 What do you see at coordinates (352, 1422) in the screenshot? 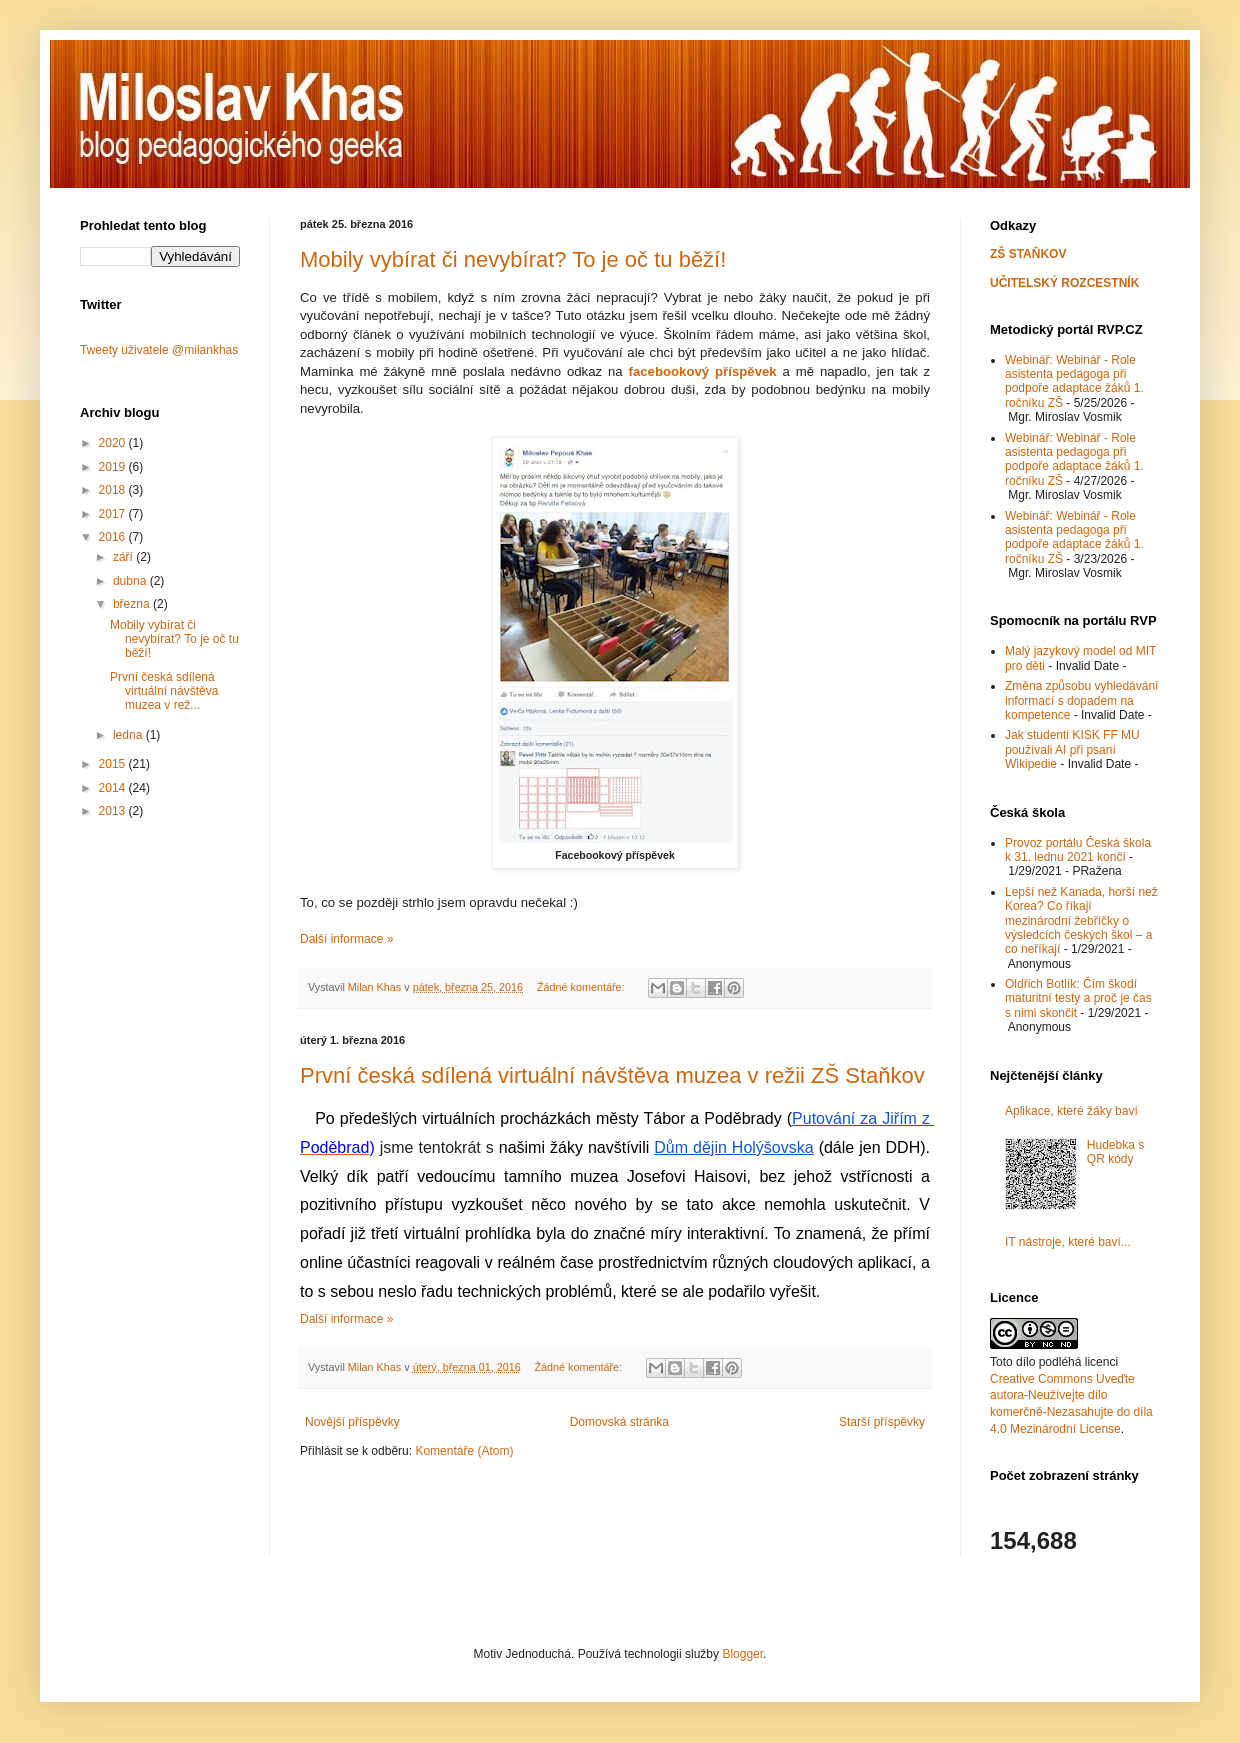
I see `Novější příspěvky` at bounding box center [352, 1422].